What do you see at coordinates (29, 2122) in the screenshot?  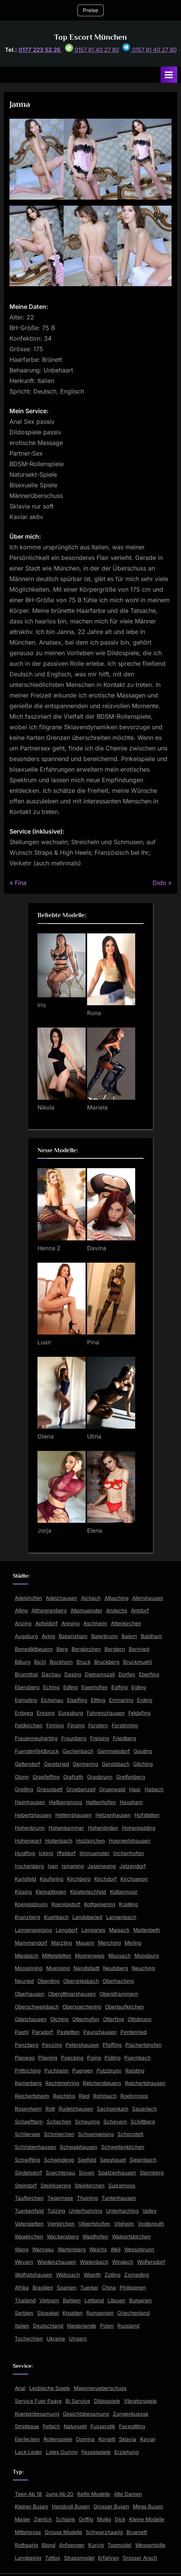 I see `Schaeftlarn` at bounding box center [29, 2122].